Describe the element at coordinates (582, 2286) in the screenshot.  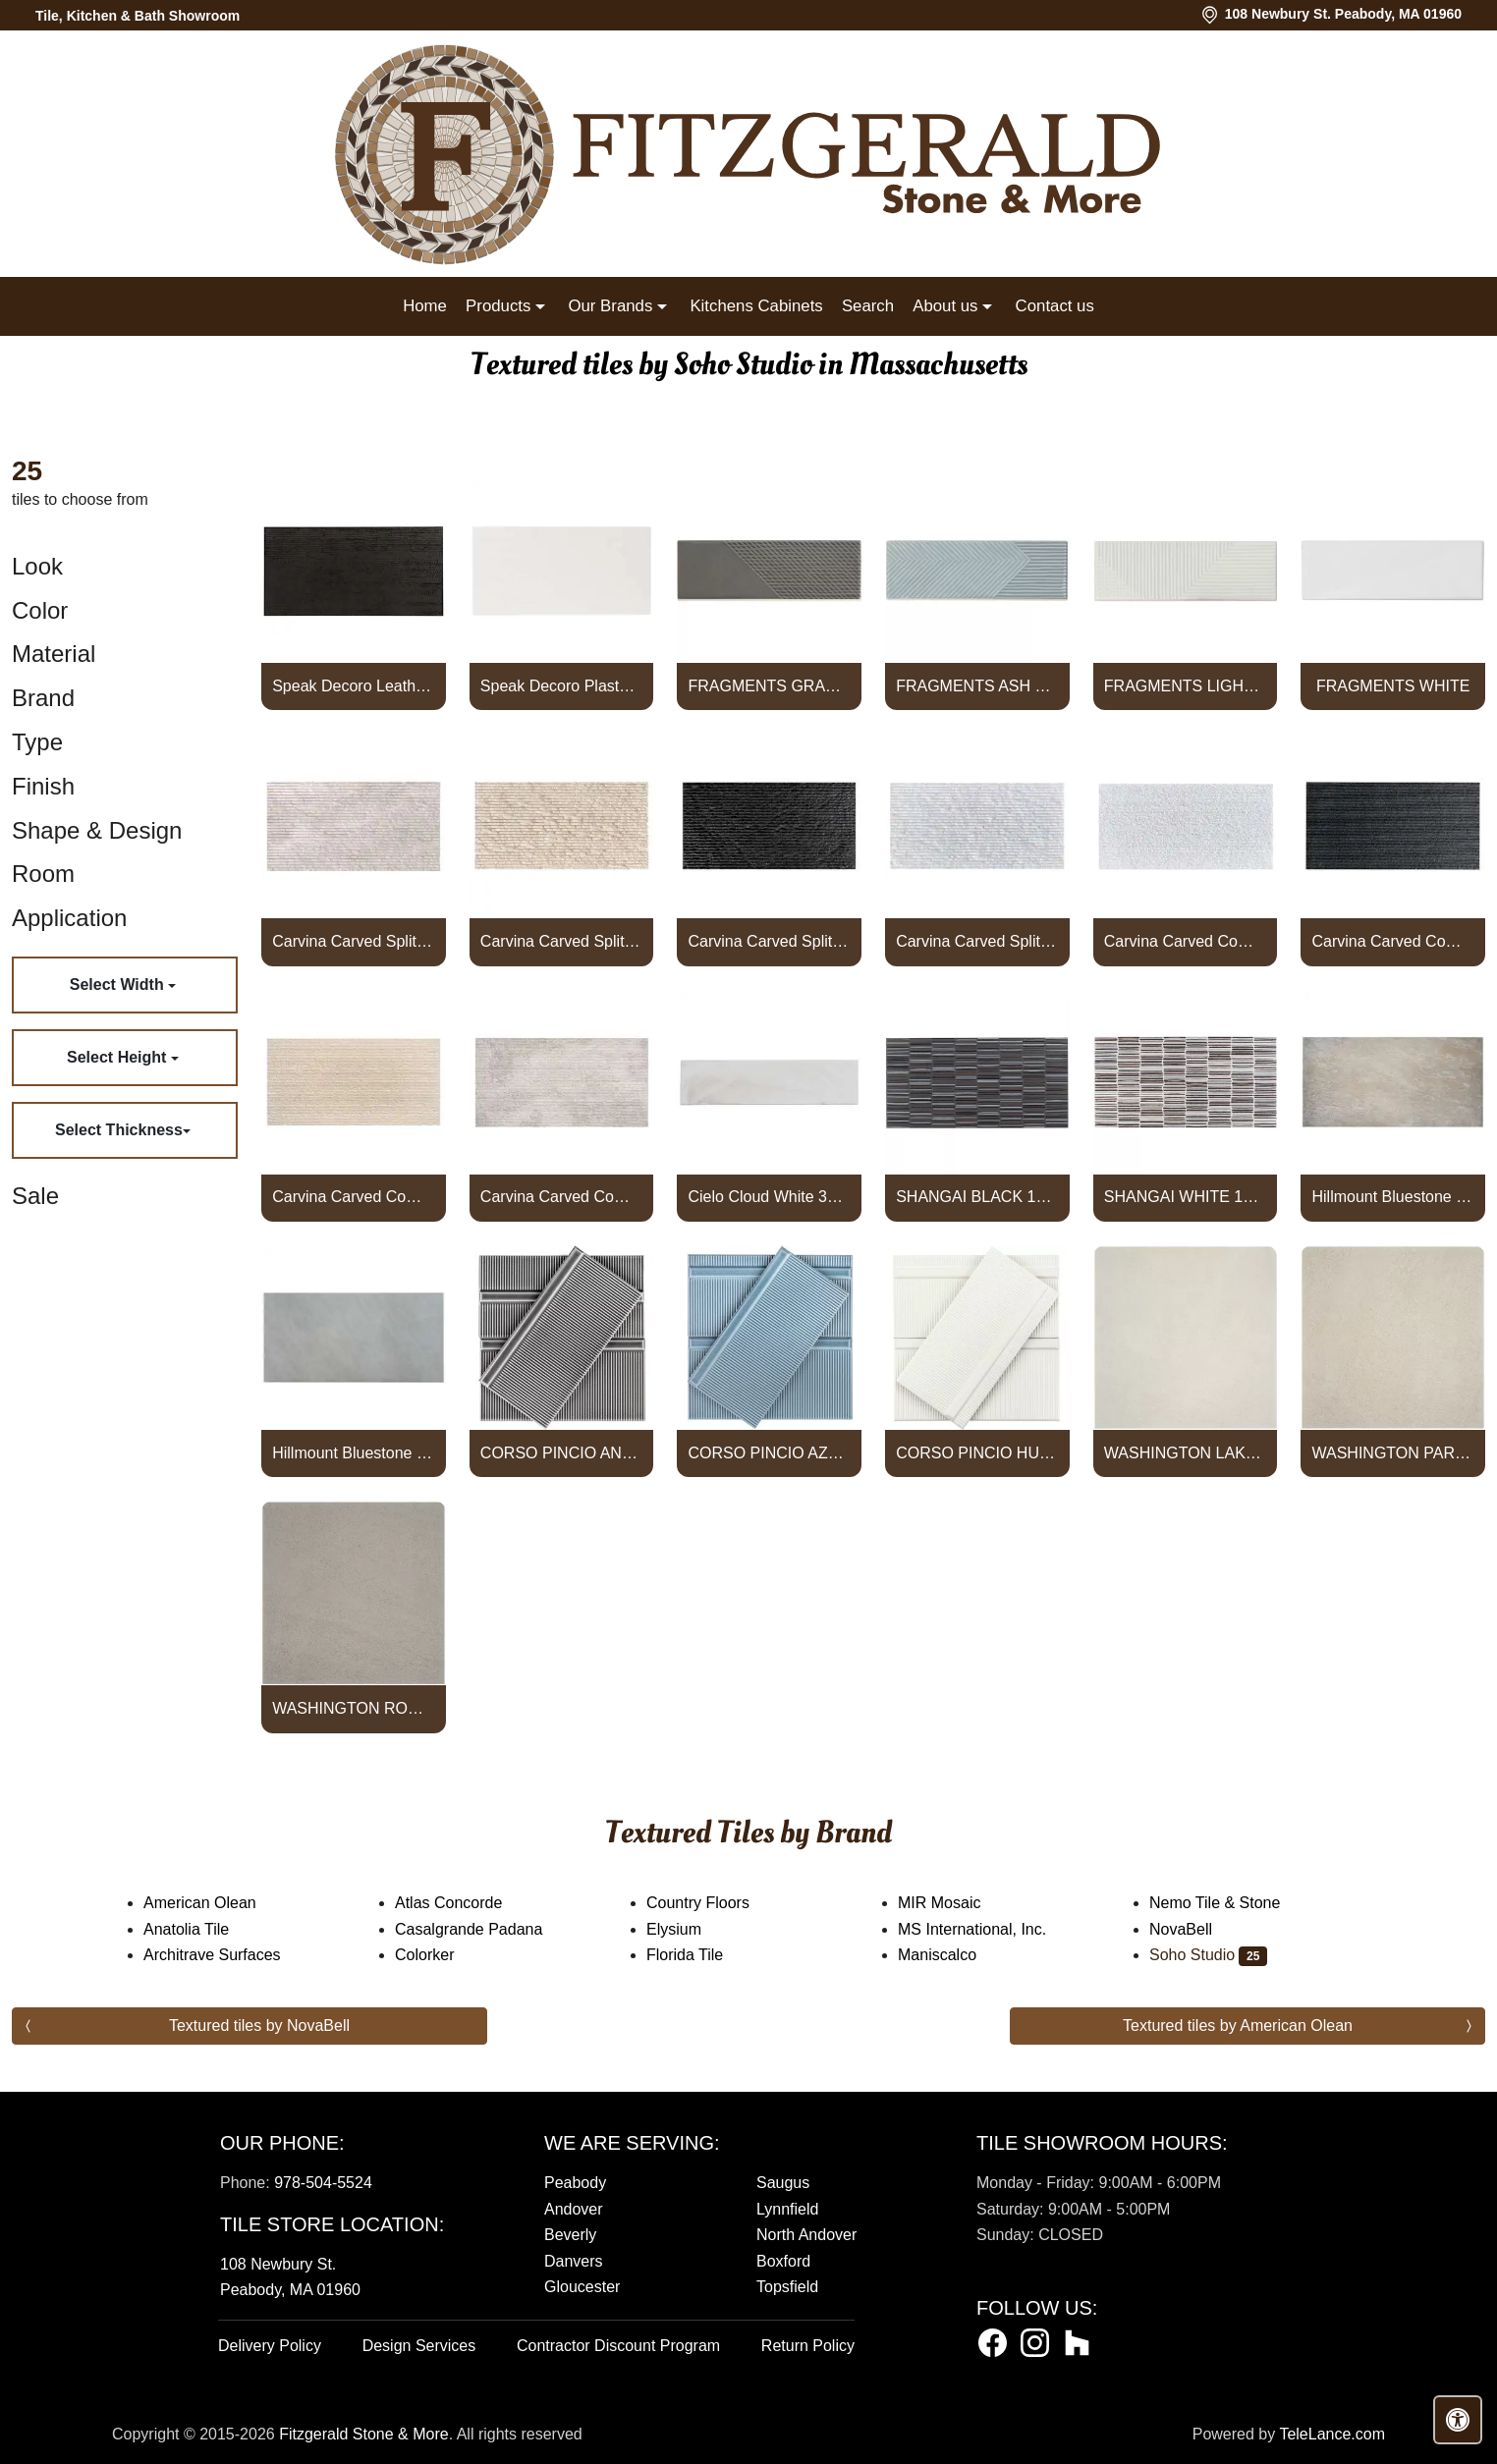
I see `Gloucester` at that location.